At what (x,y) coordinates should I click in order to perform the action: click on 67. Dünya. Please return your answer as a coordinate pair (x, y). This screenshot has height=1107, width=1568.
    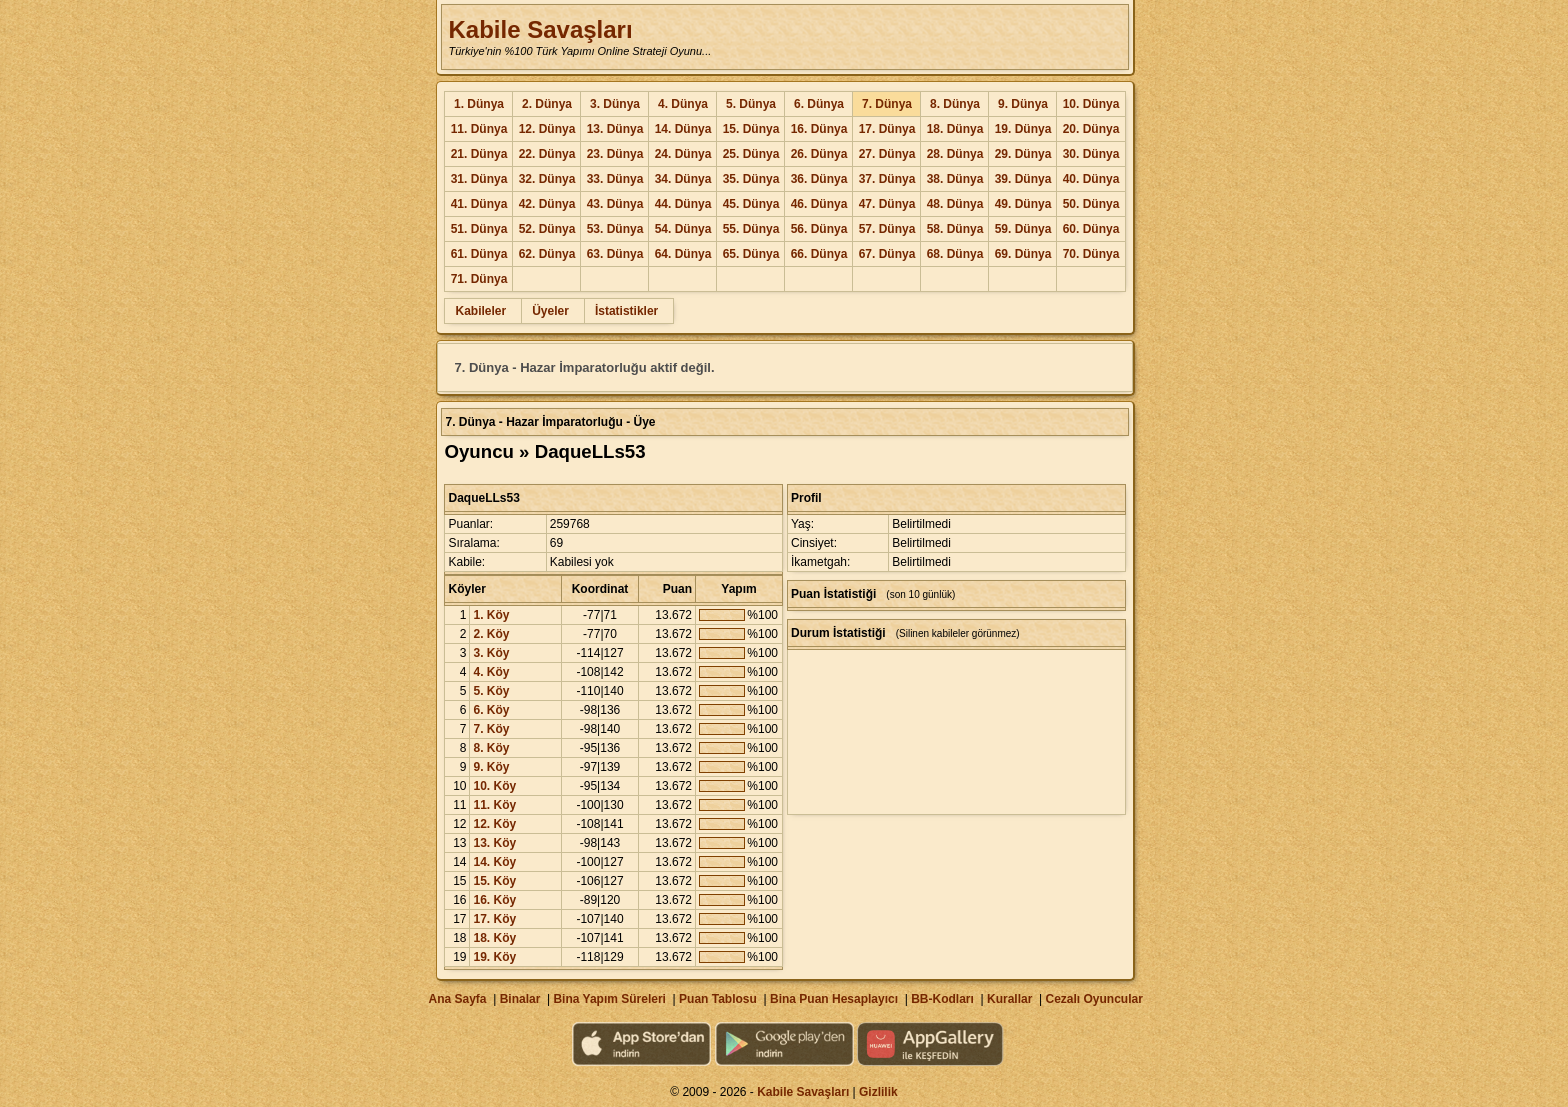
    Looking at the image, I should click on (887, 254).